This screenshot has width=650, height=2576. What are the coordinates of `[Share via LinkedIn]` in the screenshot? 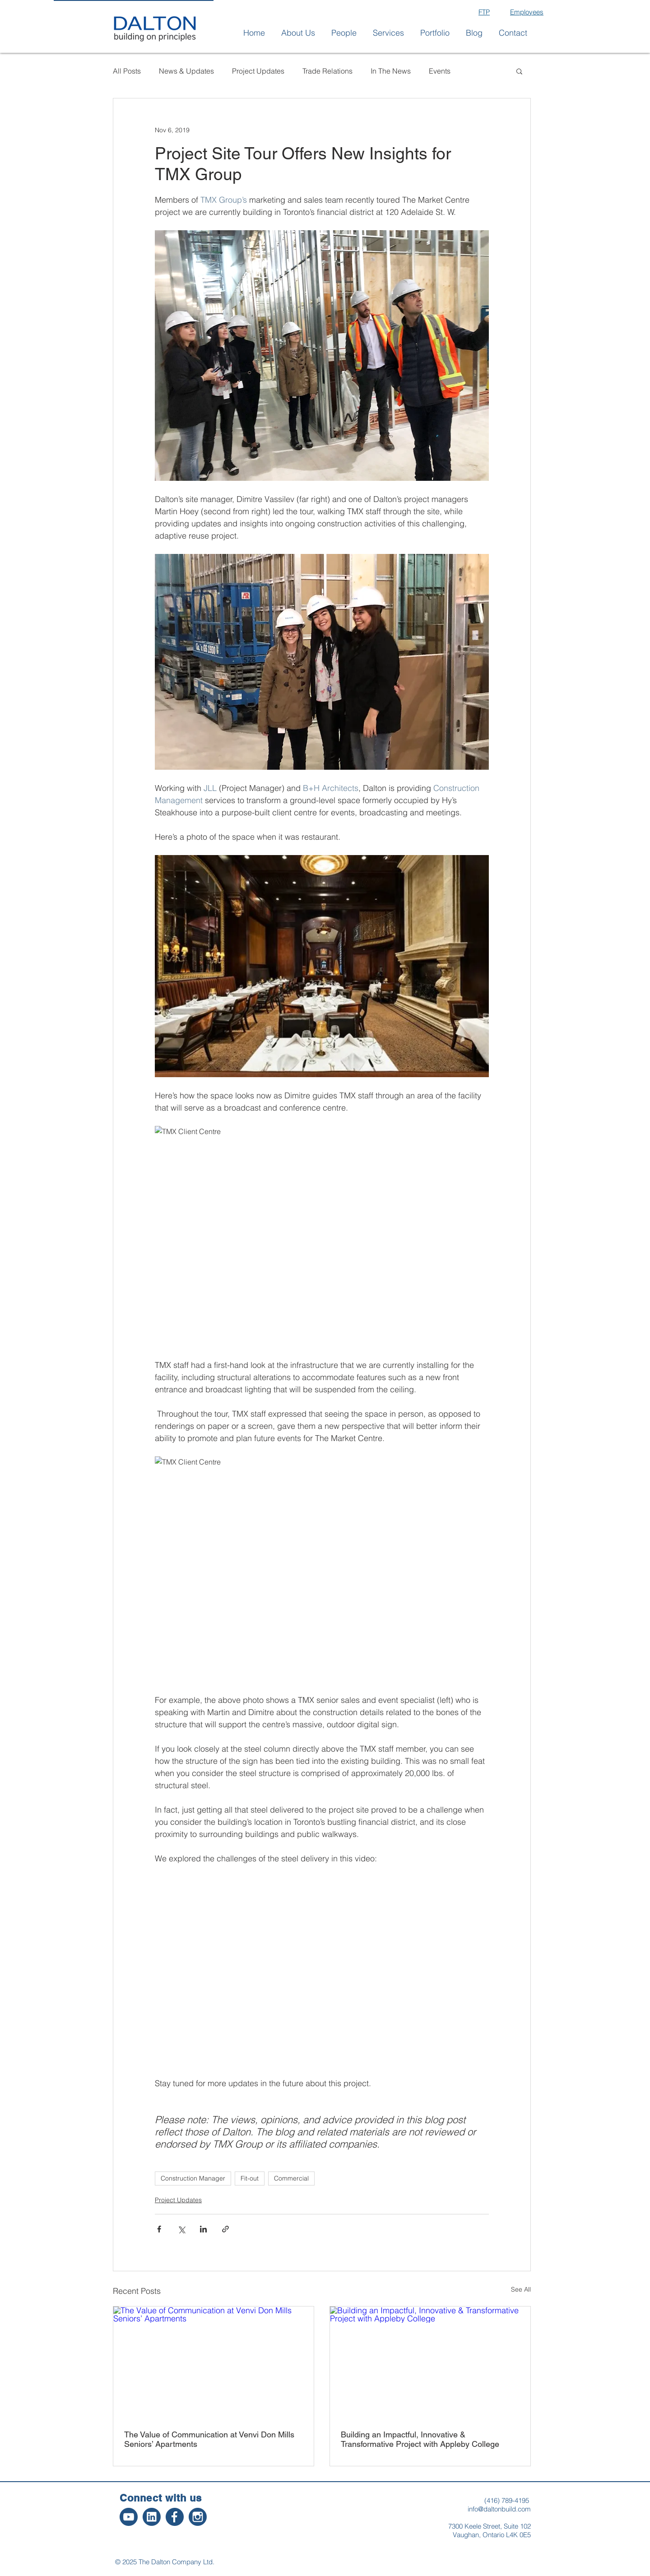 It's located at (203, 2229).